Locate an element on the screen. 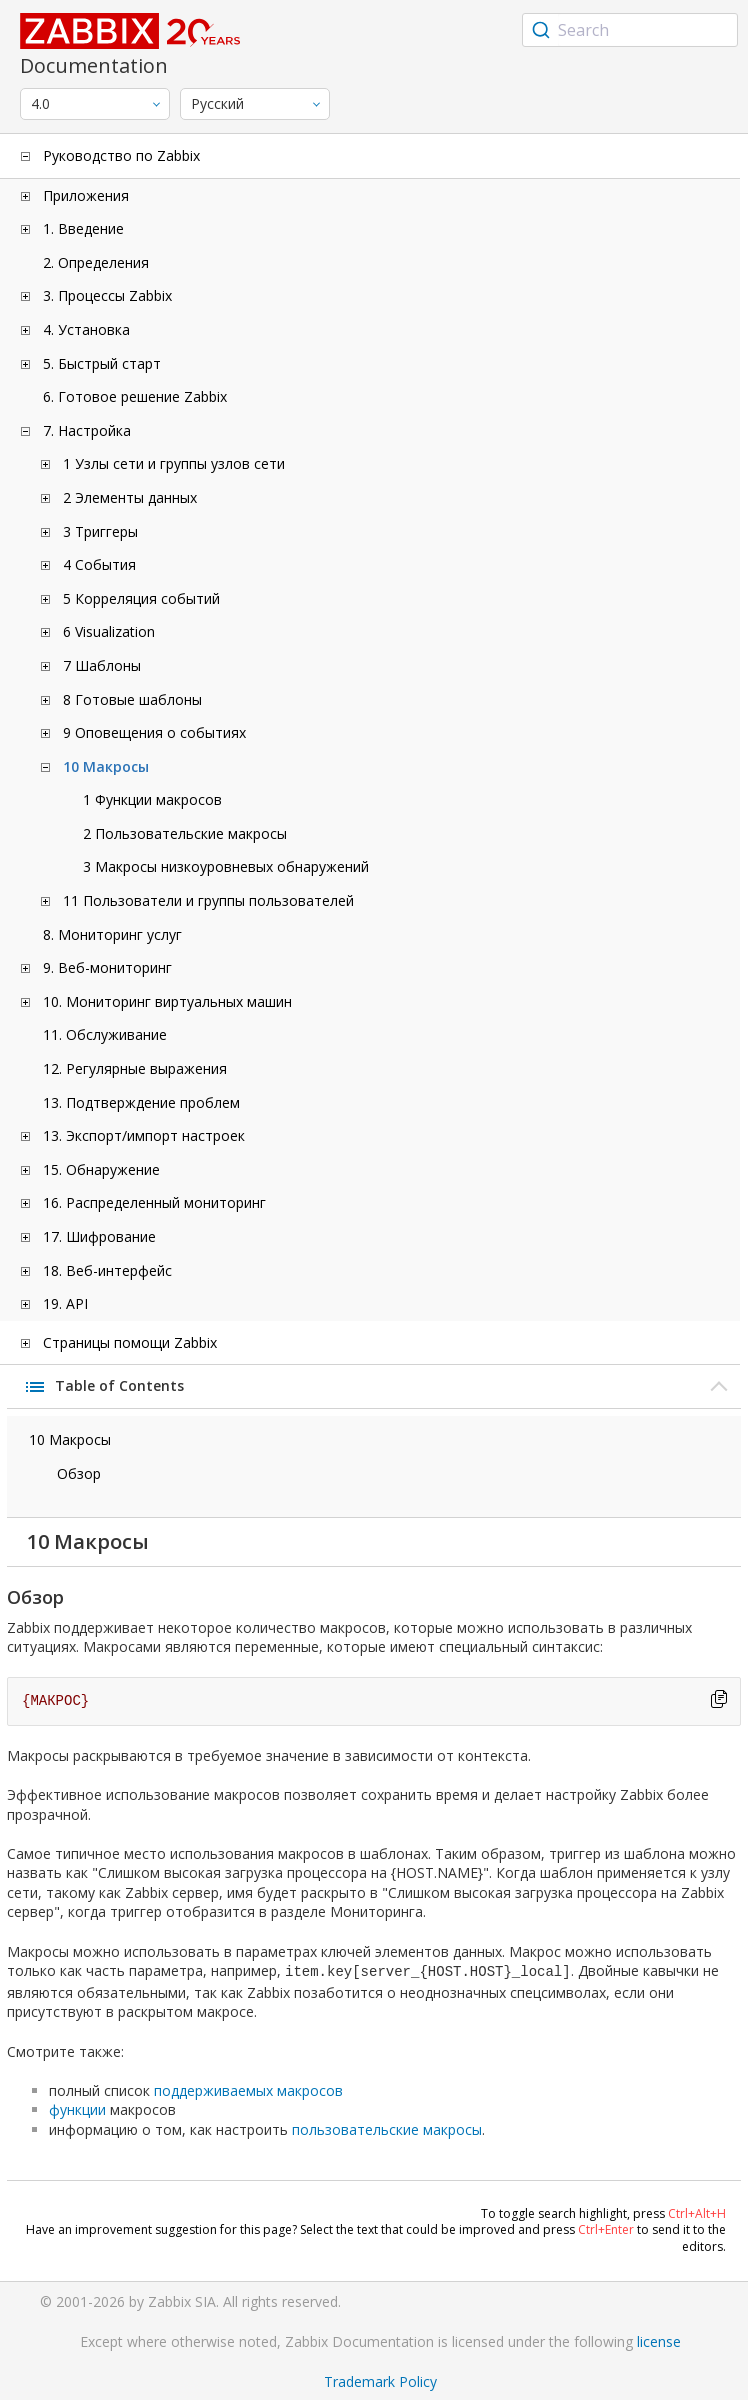  9. Веб-мониторинг is located at coordinates (107, 967).